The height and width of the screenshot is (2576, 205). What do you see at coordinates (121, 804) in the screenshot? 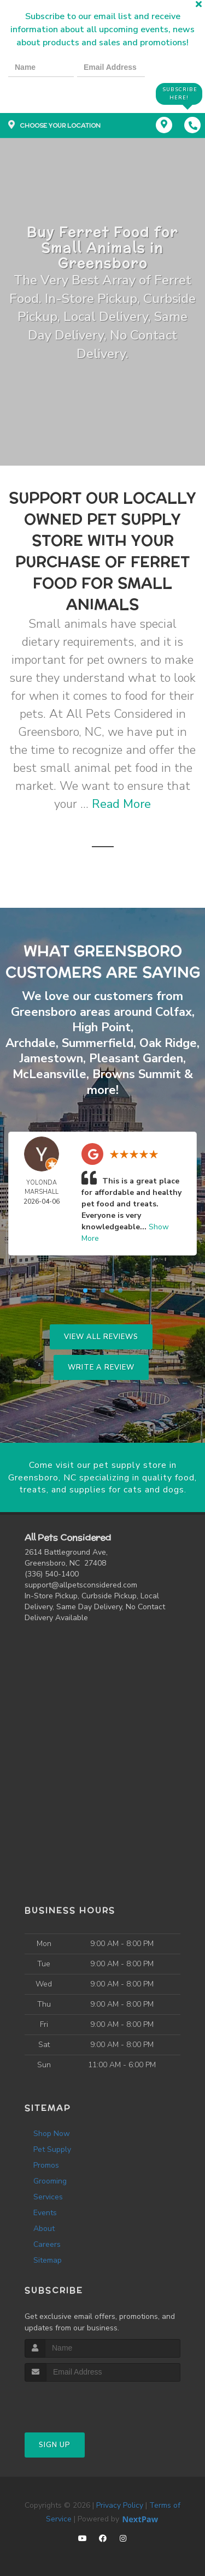
I see `Read More` at bounding box center [121, 804].